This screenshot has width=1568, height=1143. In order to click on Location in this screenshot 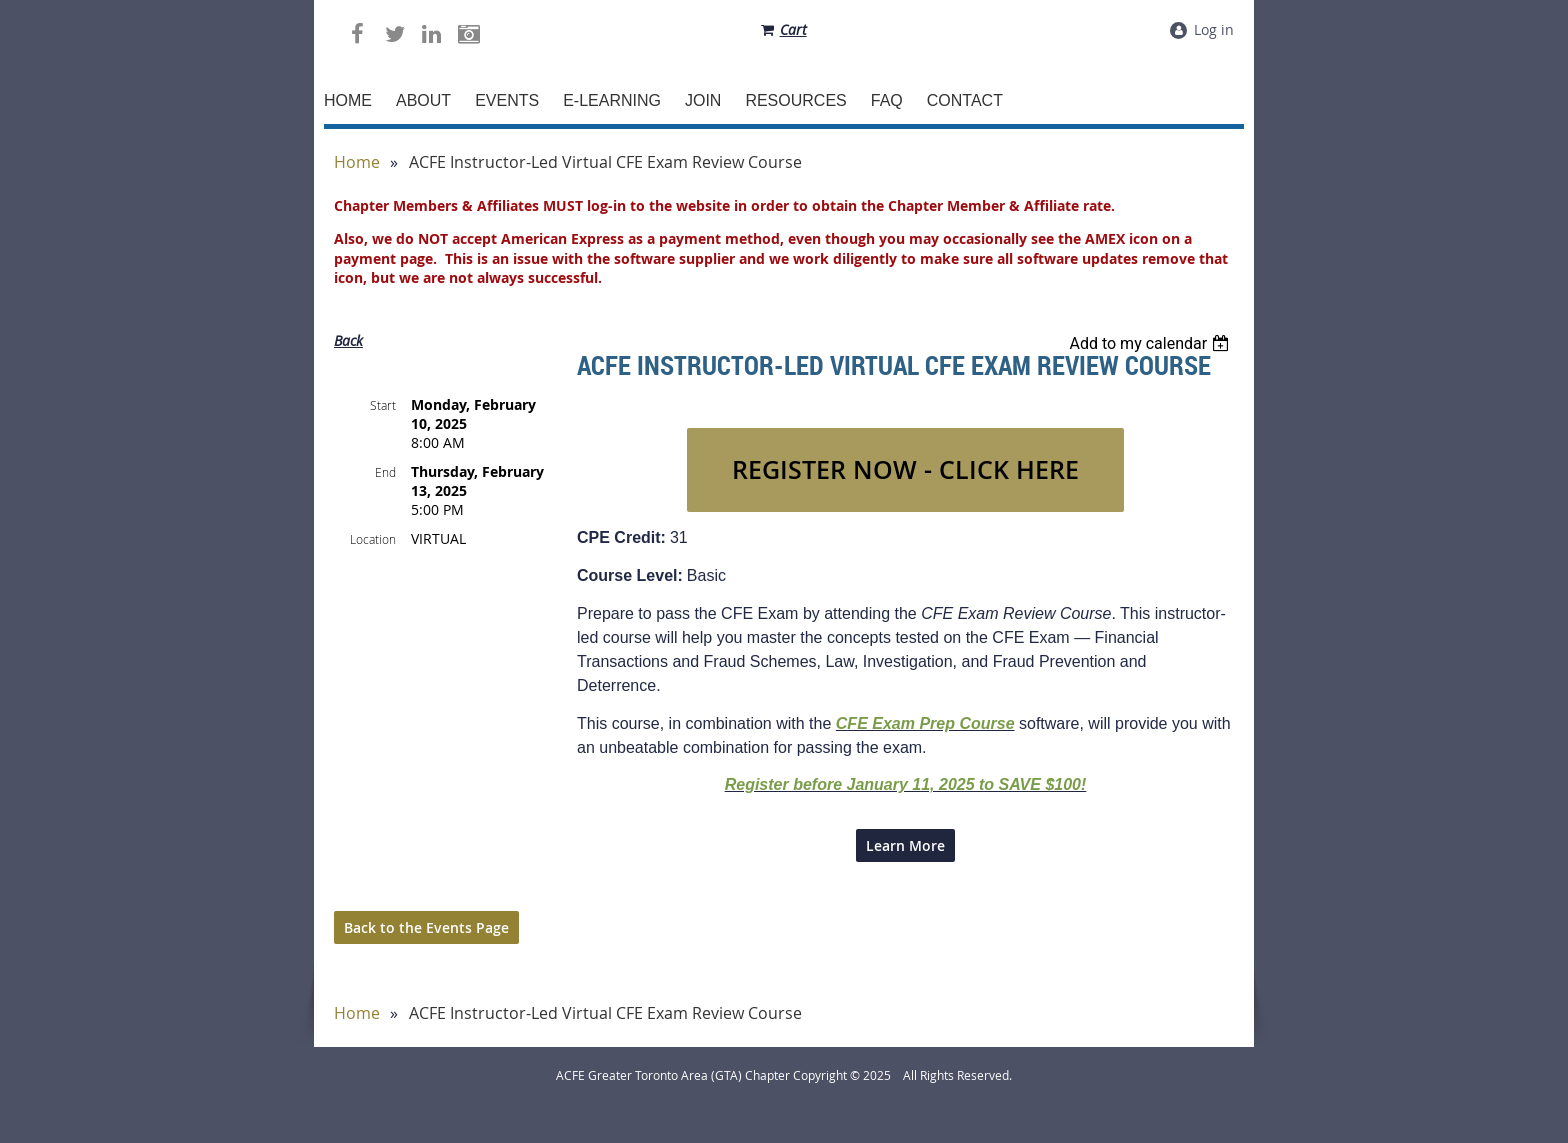, I will do `click(373, 539)`.